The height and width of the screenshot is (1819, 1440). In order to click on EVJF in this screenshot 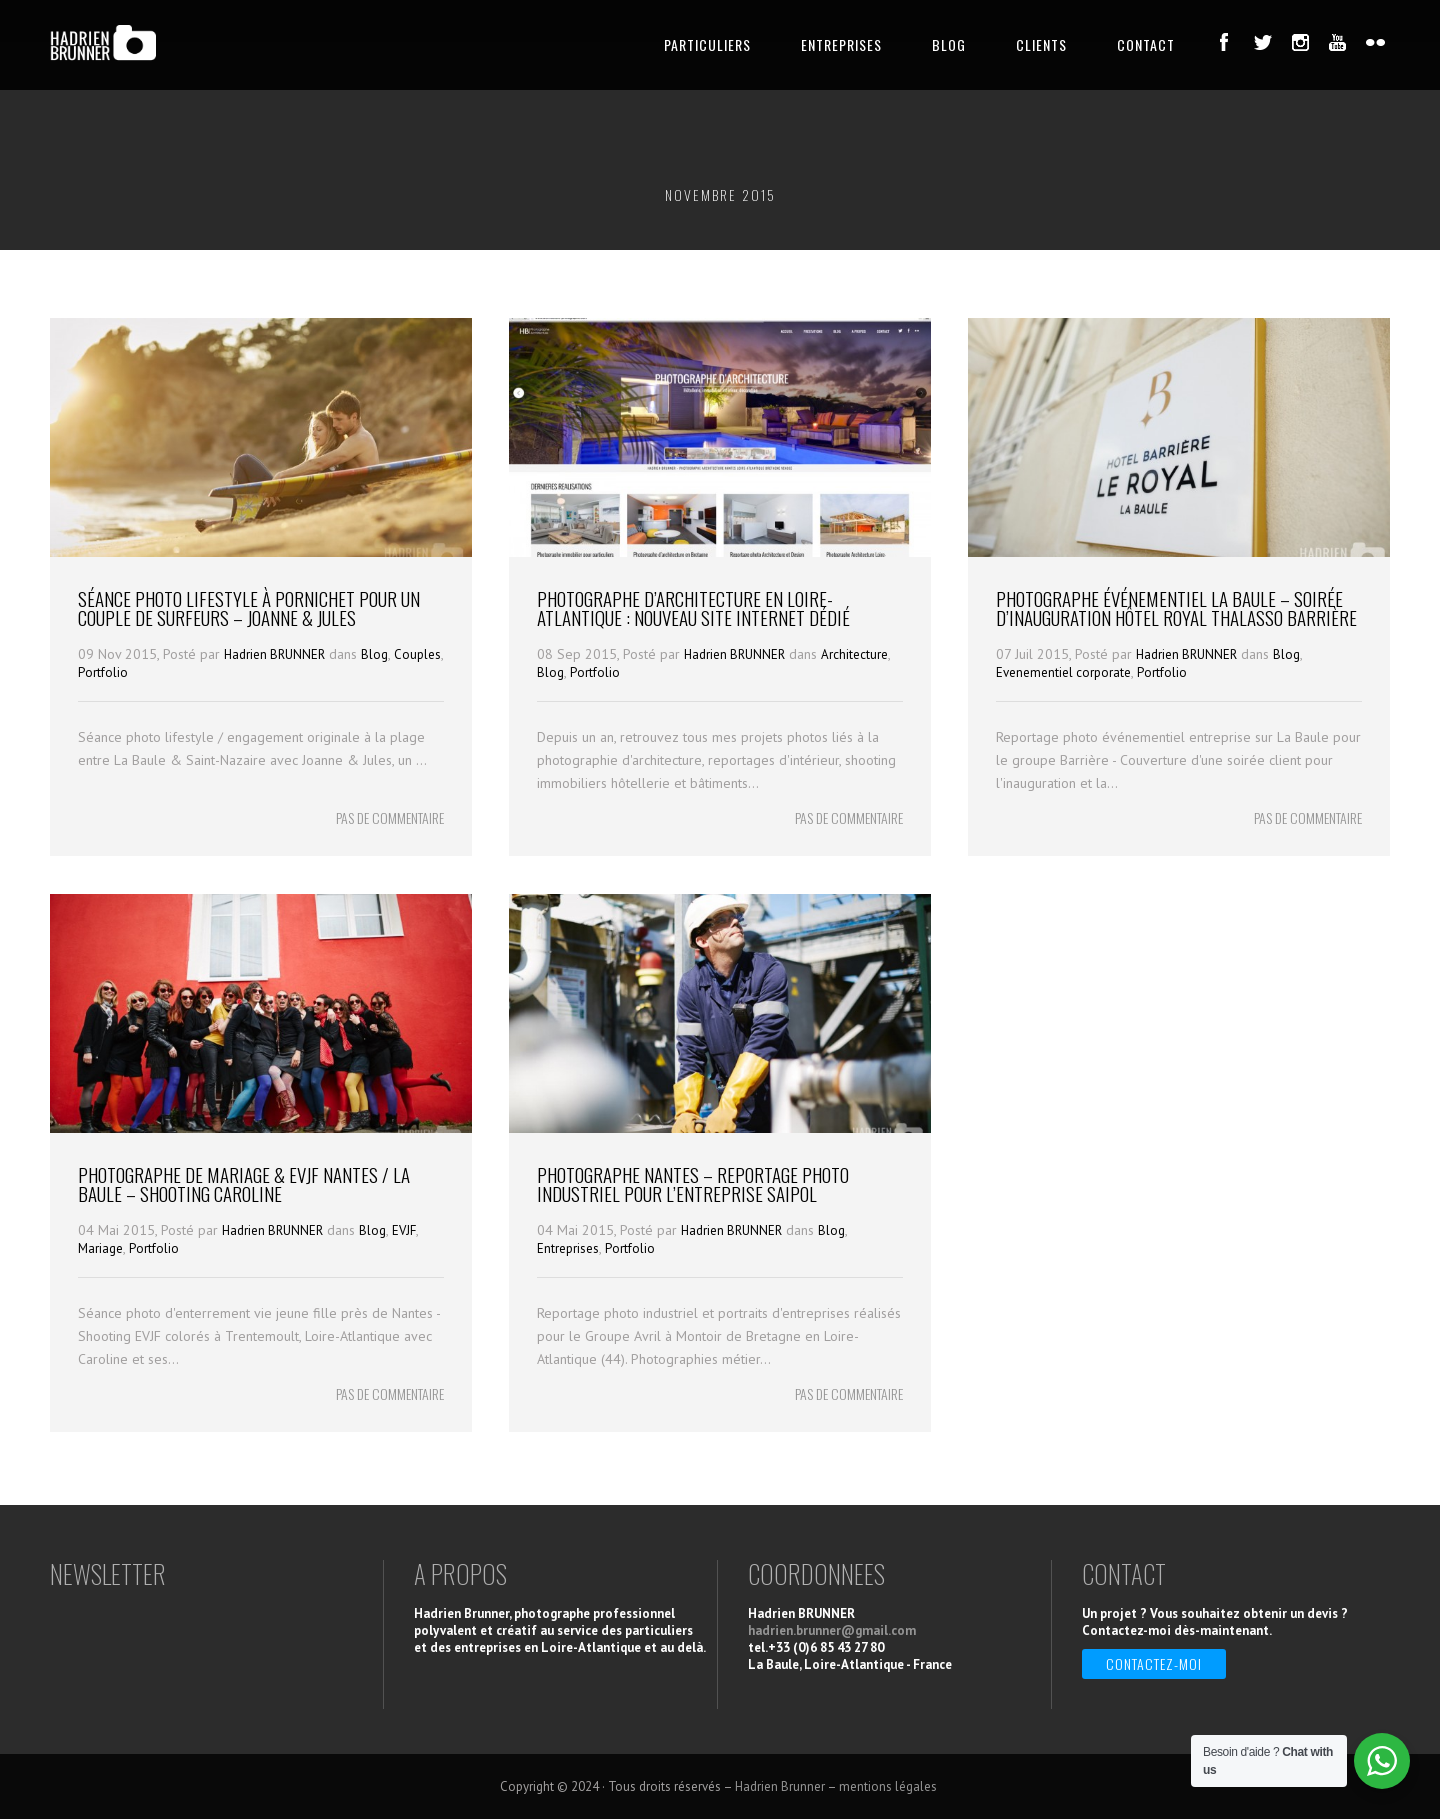, I will do `click(404, 1230)`.